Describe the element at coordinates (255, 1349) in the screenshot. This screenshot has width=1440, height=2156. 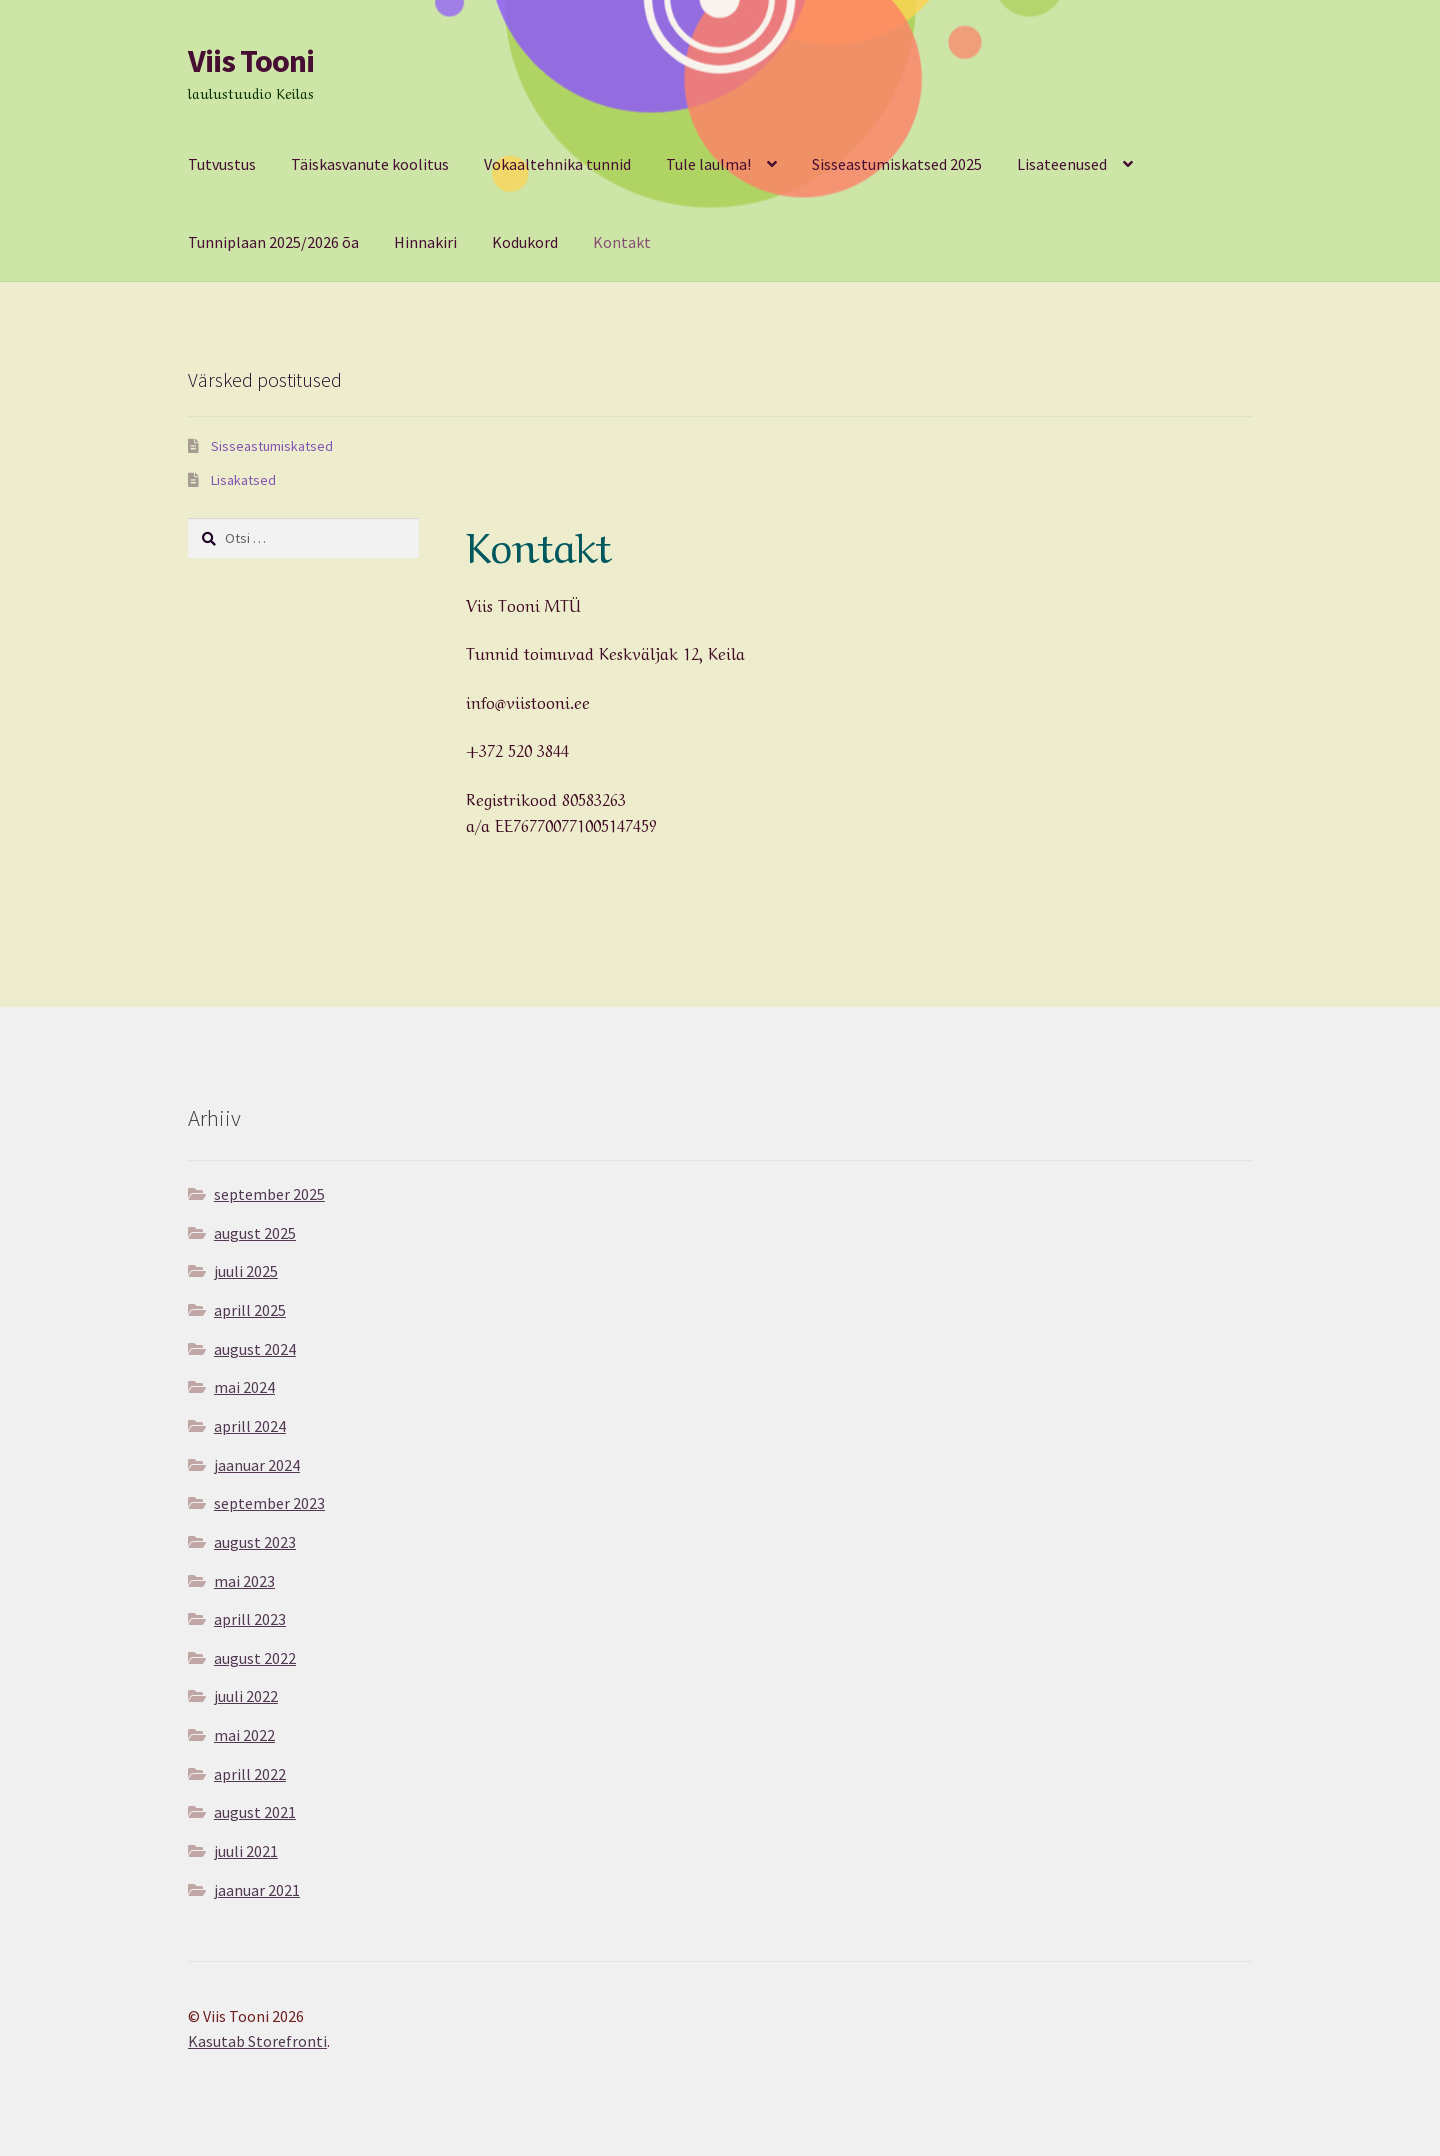
I see `august 2024` at that location.